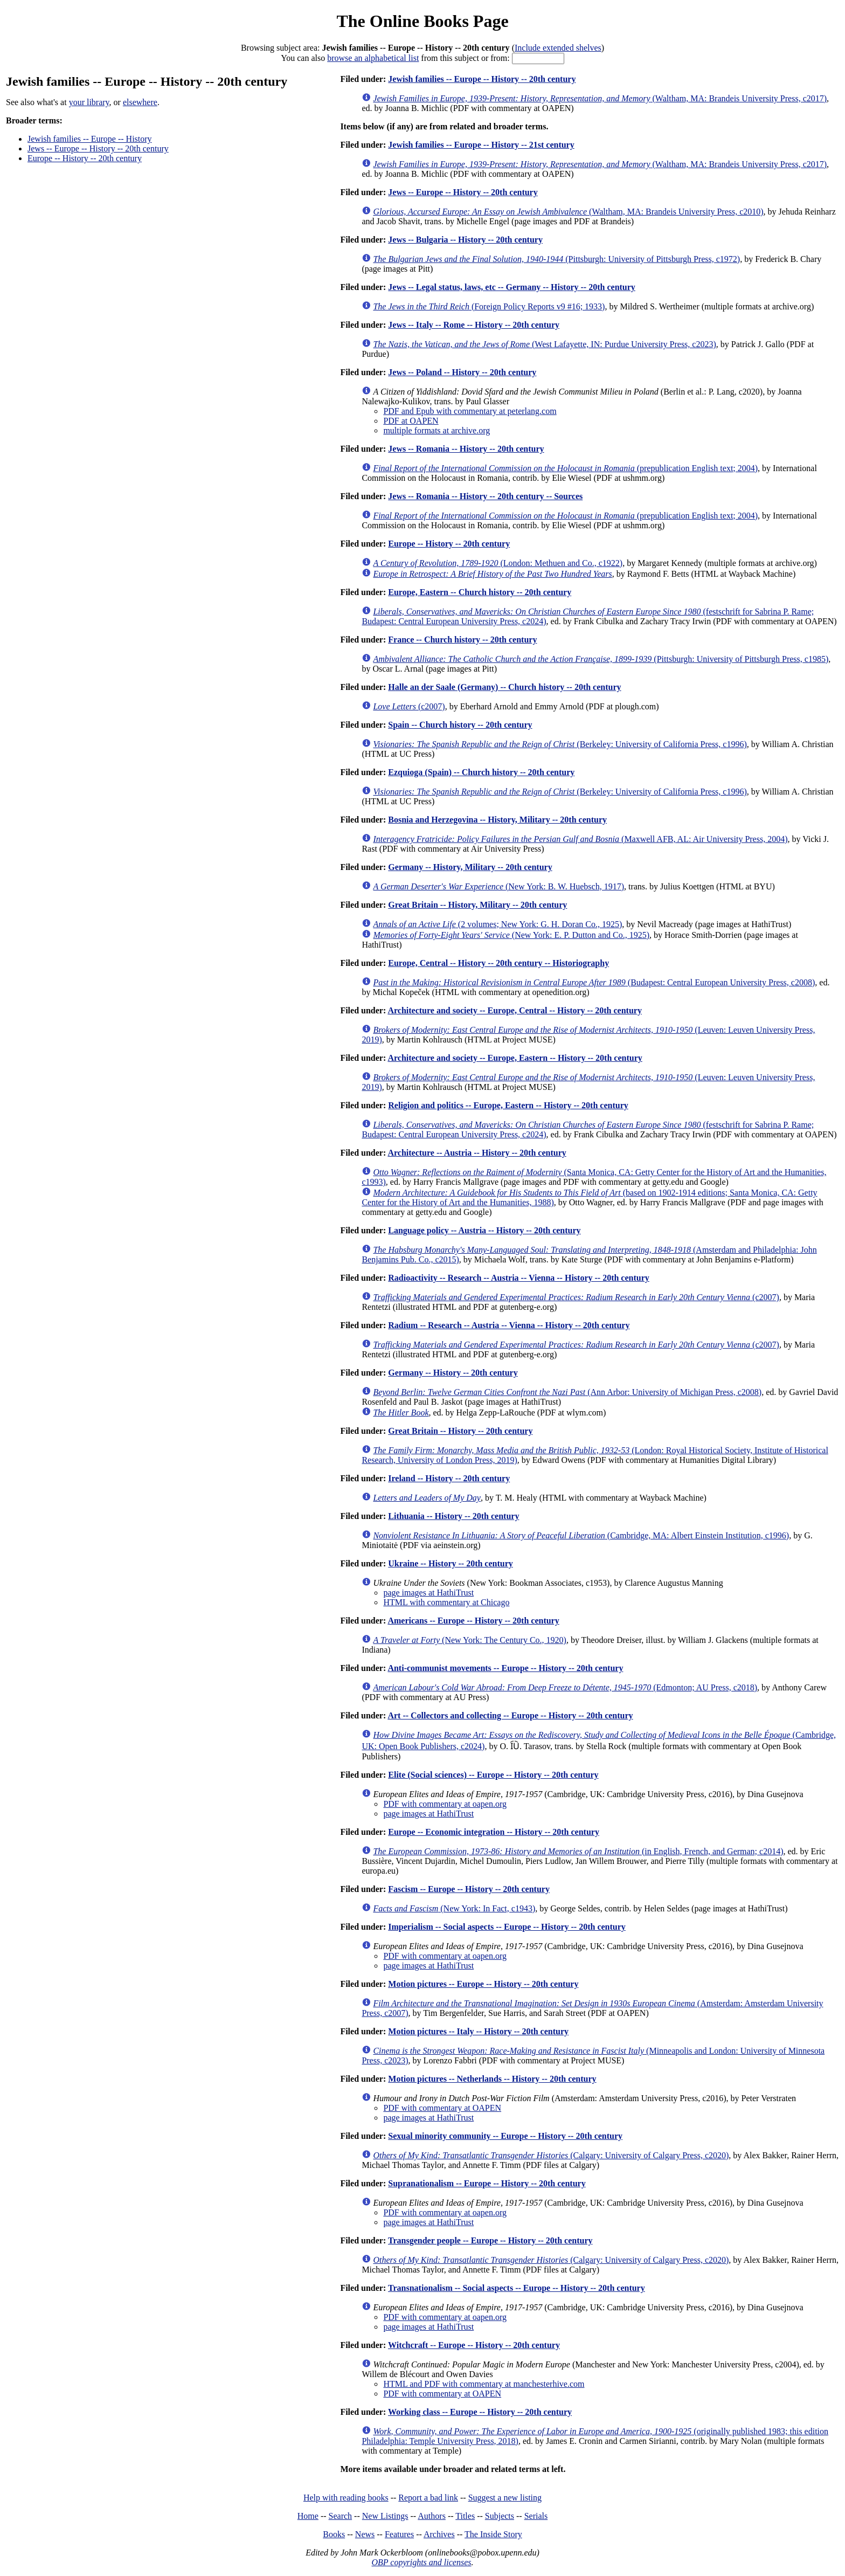  I want to click on (Maxwell AFB, AL: Air University Press, 2004), so click(580, 839).